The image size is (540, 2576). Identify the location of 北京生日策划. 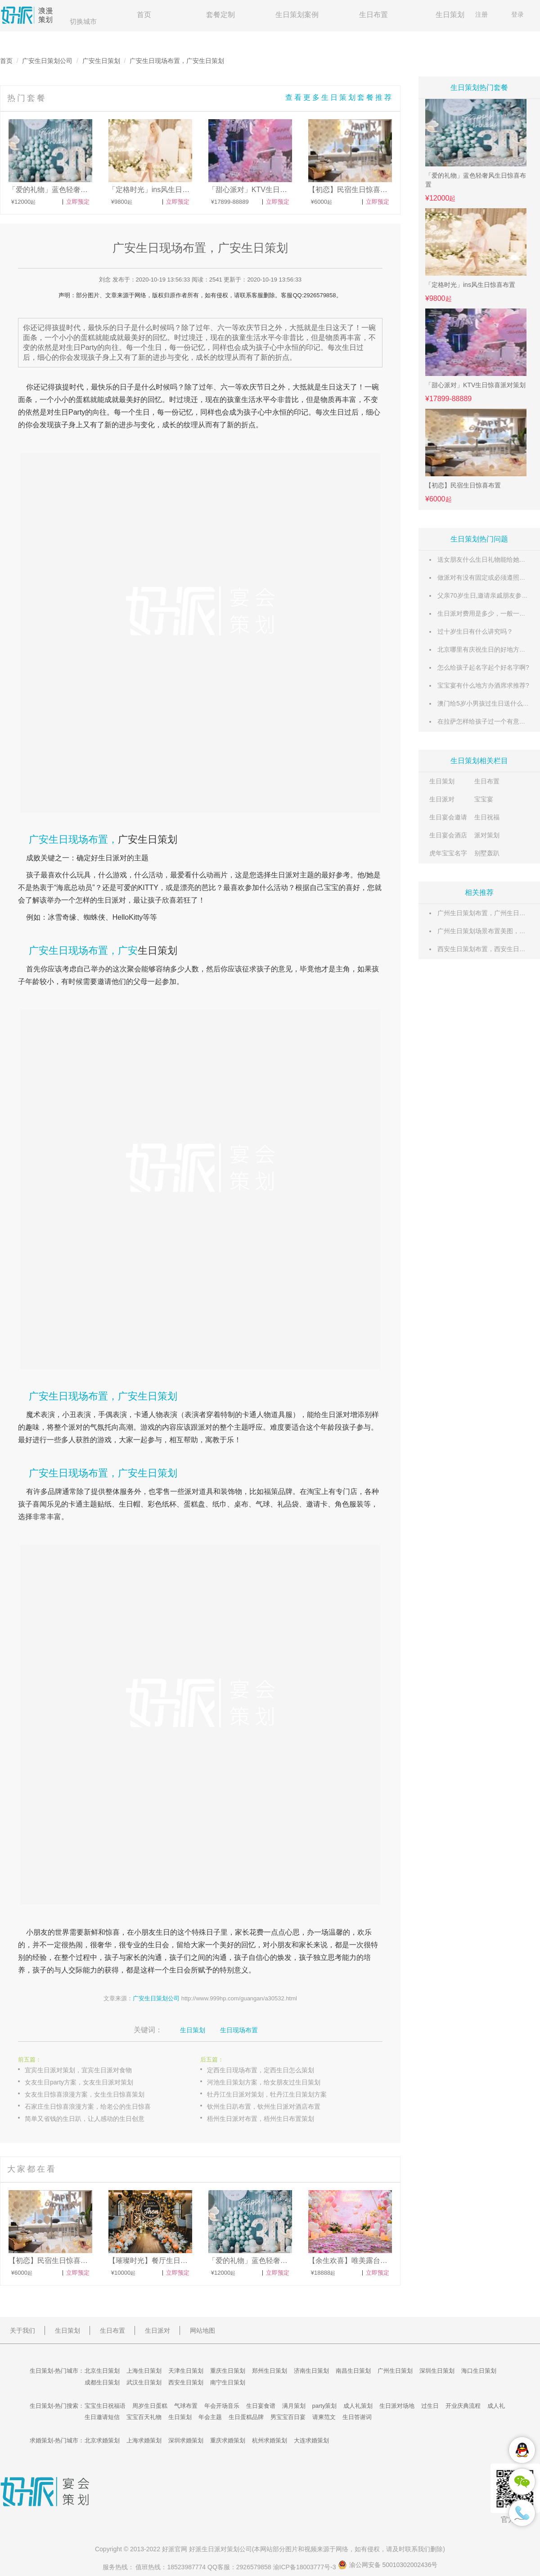
(102, 2370).